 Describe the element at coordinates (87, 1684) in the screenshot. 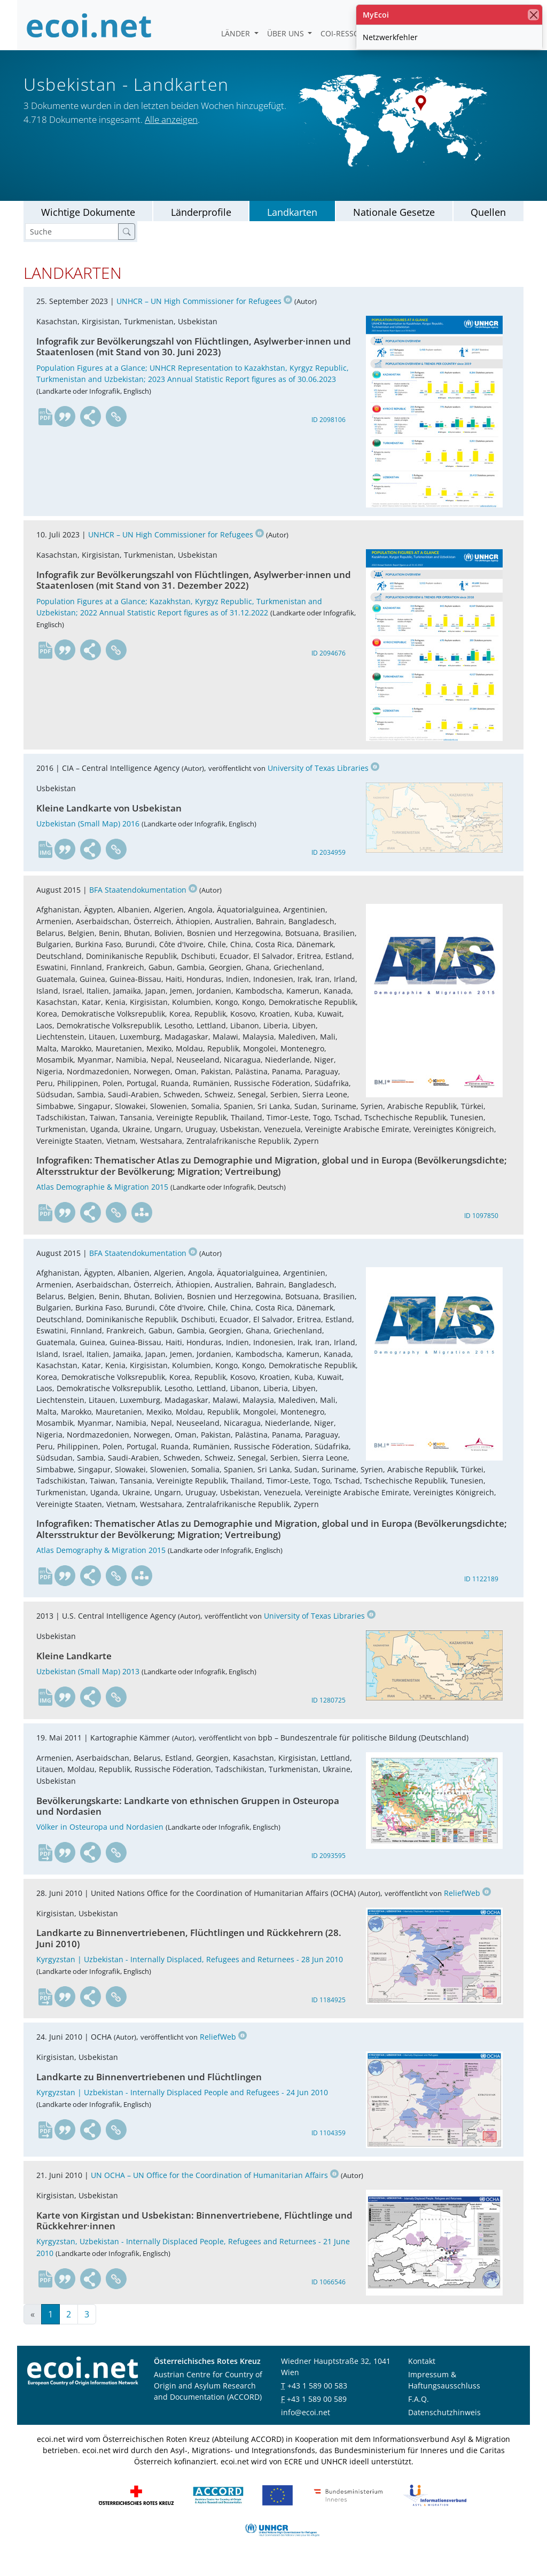

I see `Uzbekistan (Small Map) 2013` at that location.